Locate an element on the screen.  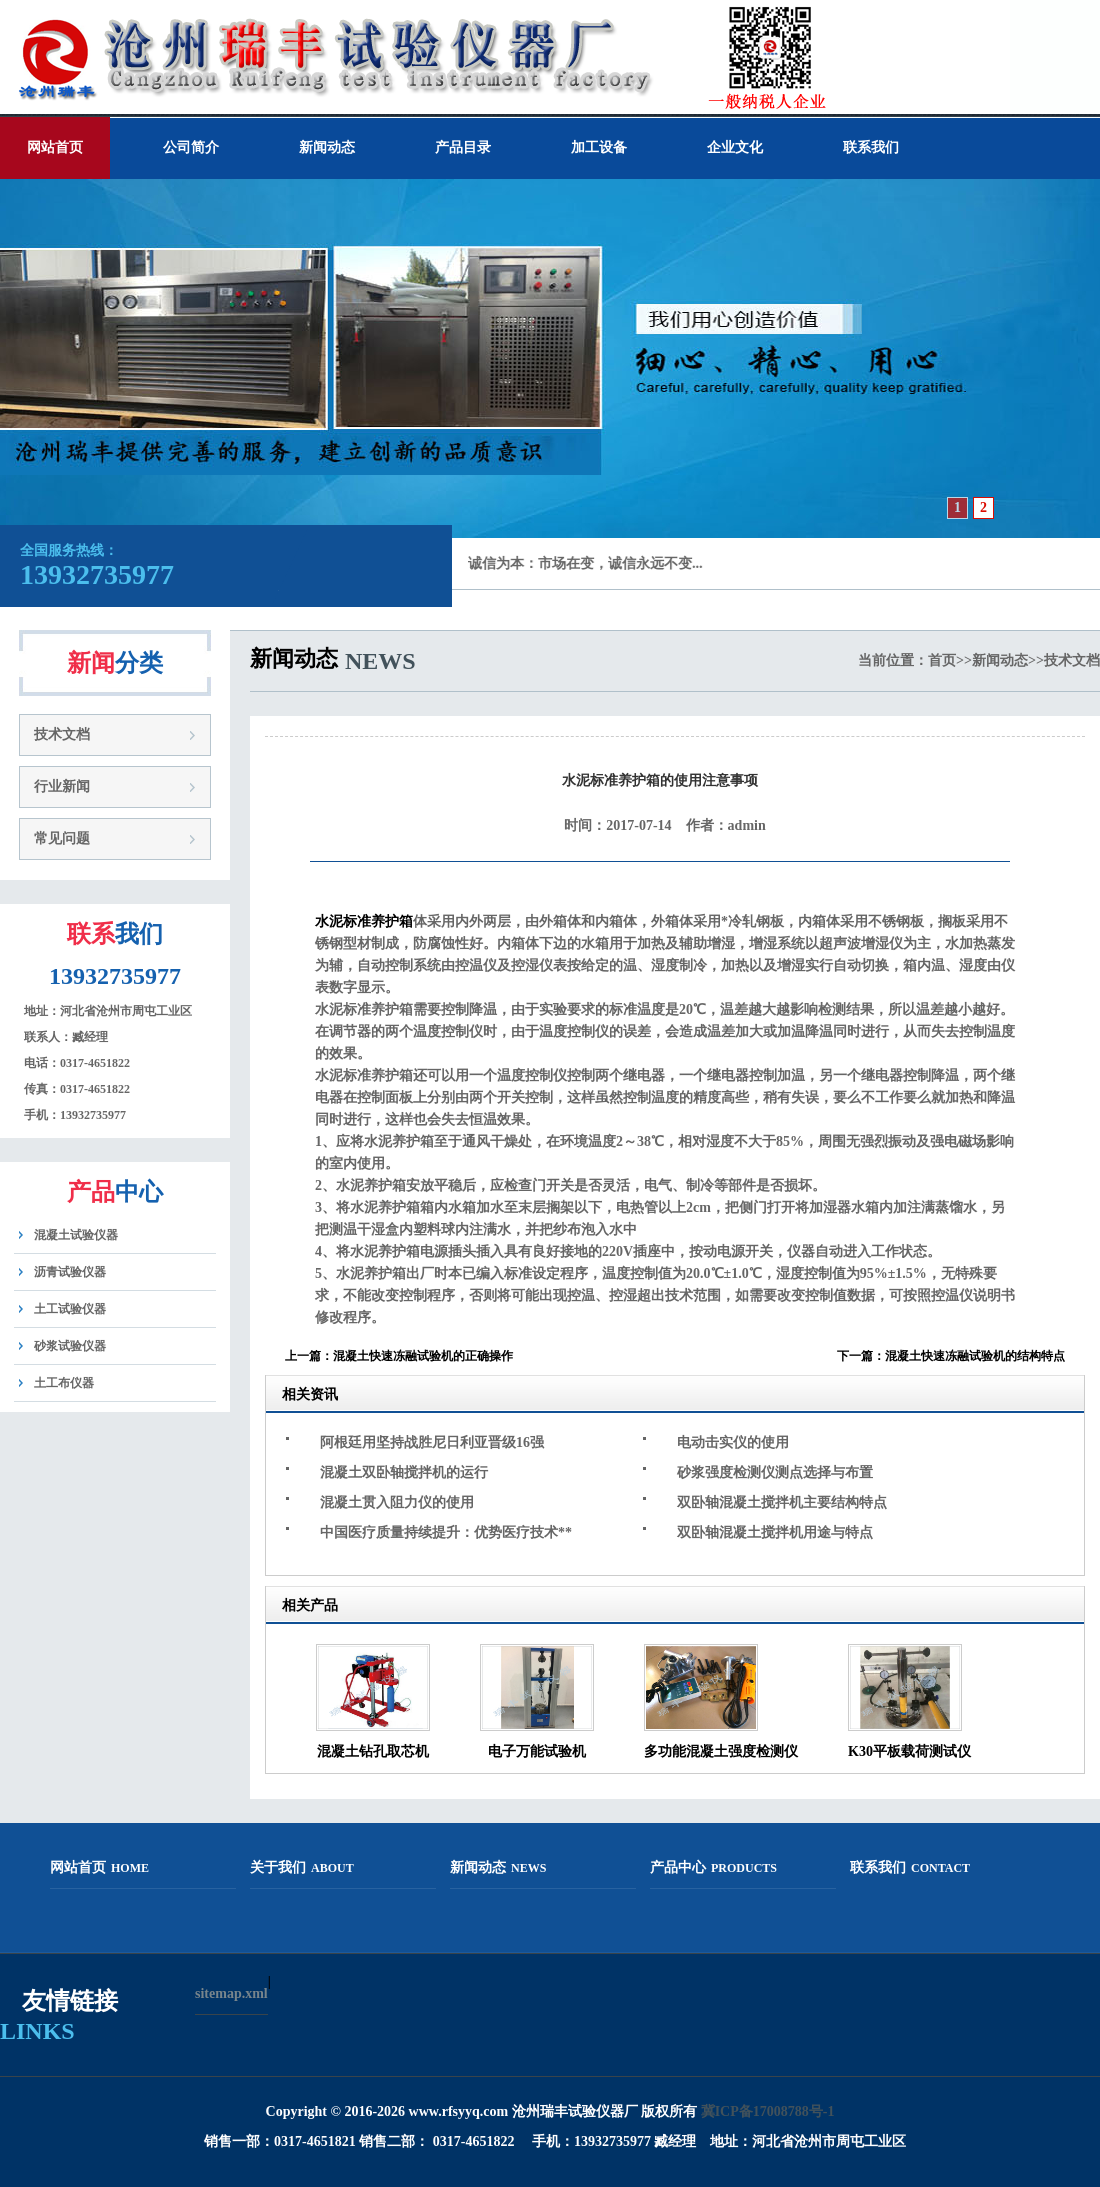
水泥标准养护箱 is located at coordinates (364, 921).